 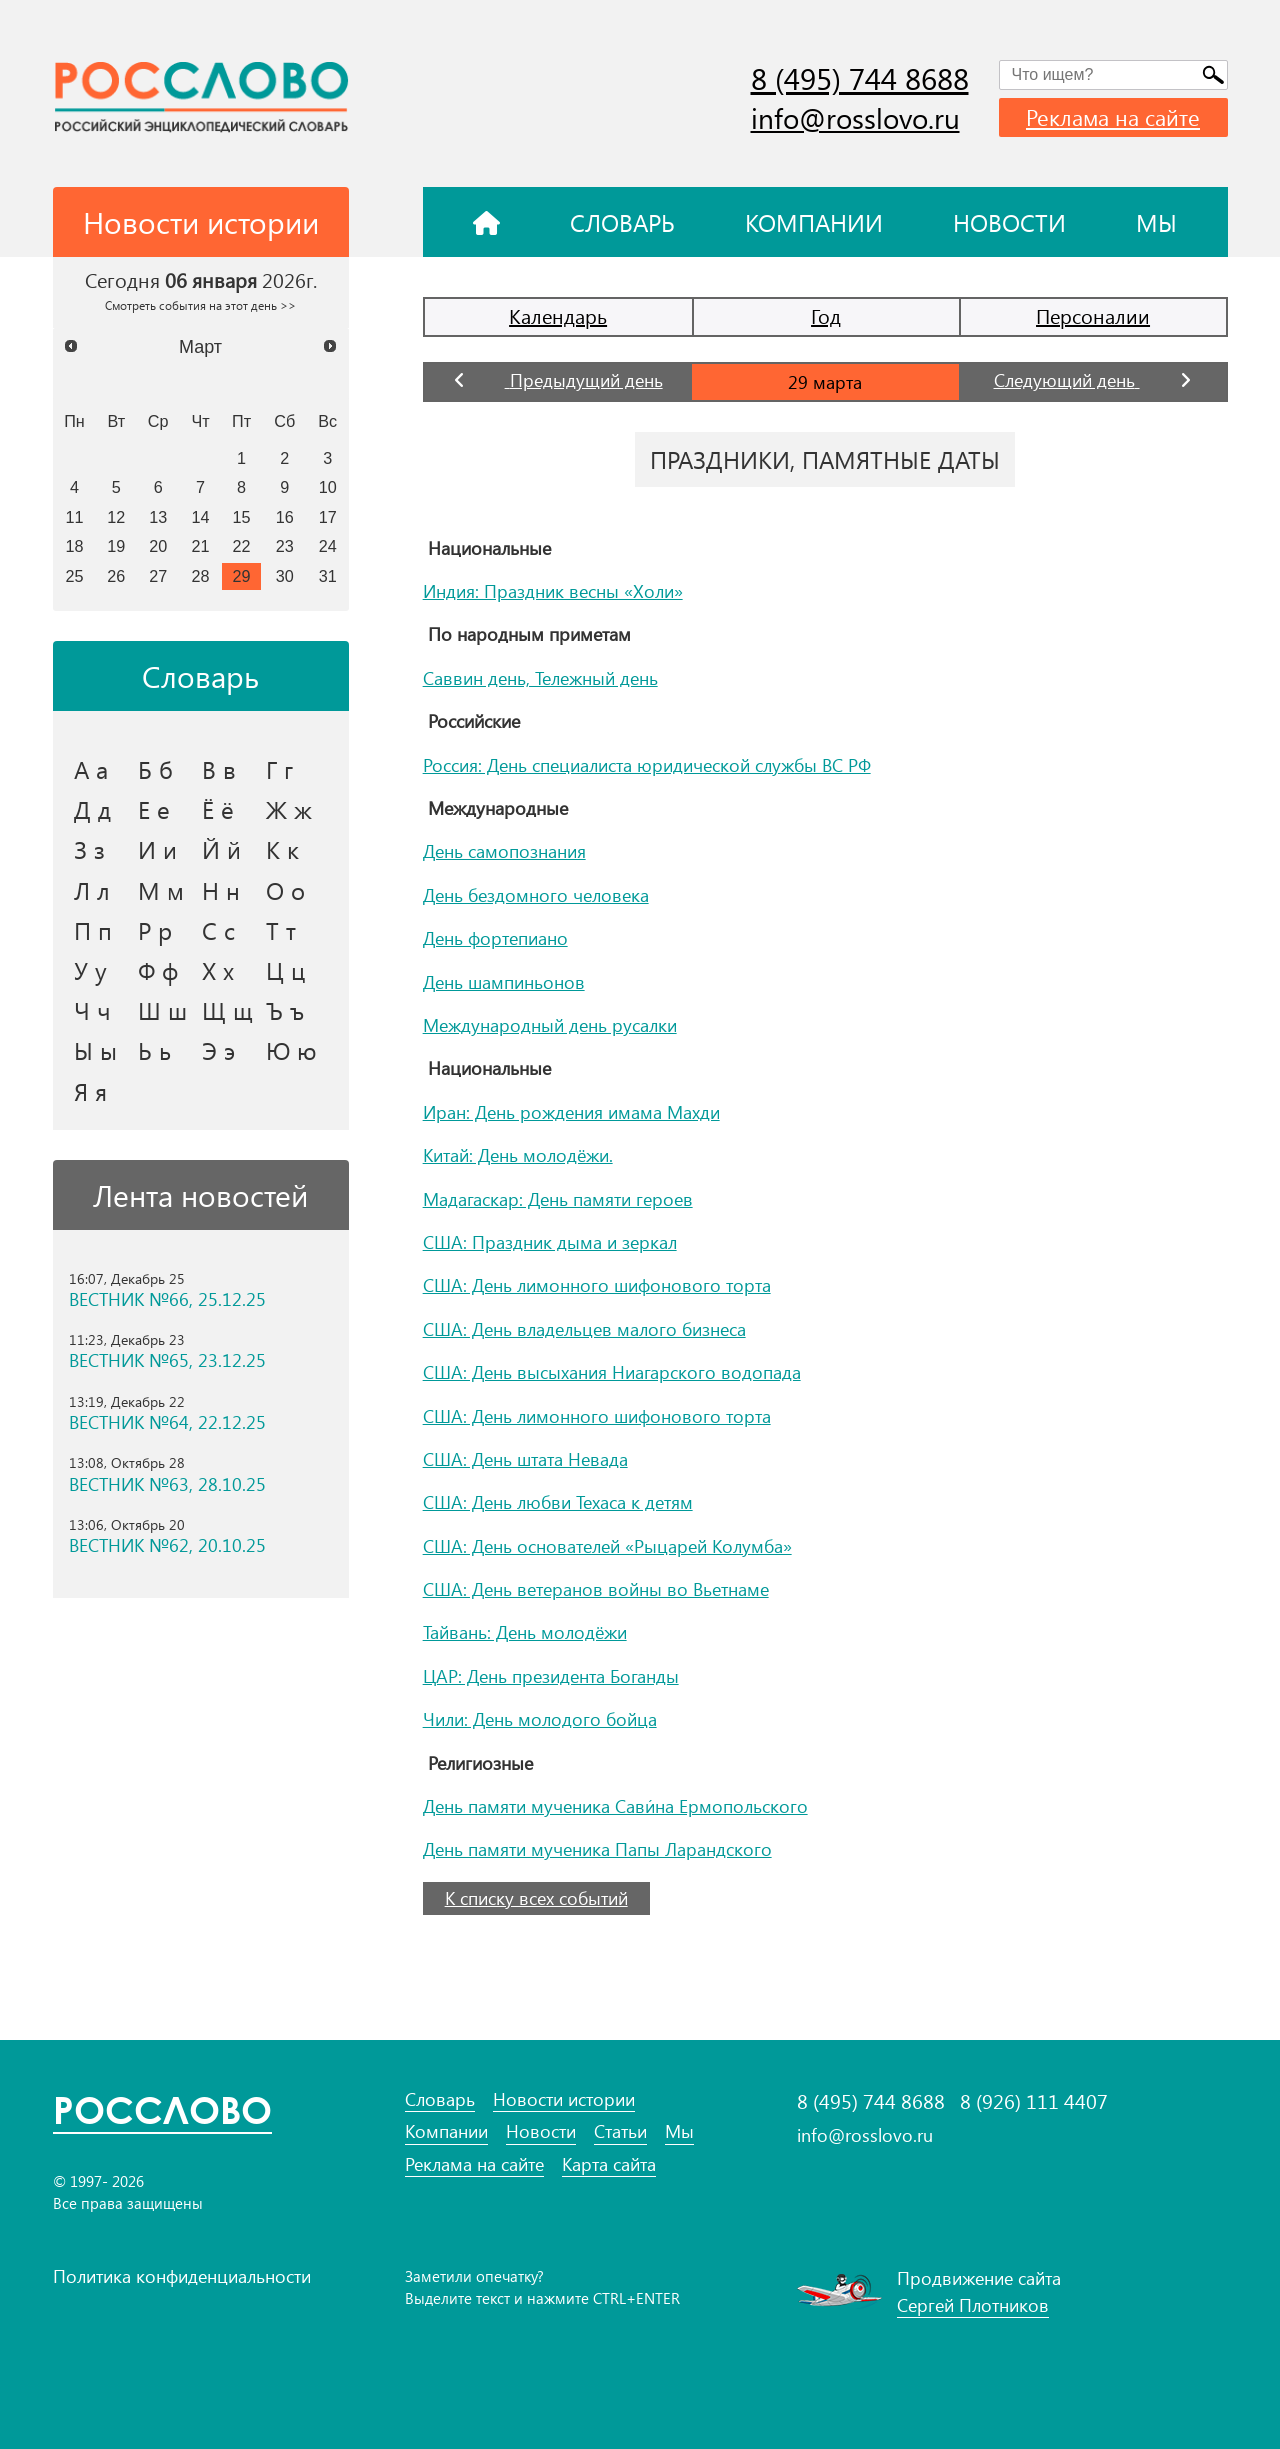 I want to click on Ч ч, so click(x=92, y=1010).